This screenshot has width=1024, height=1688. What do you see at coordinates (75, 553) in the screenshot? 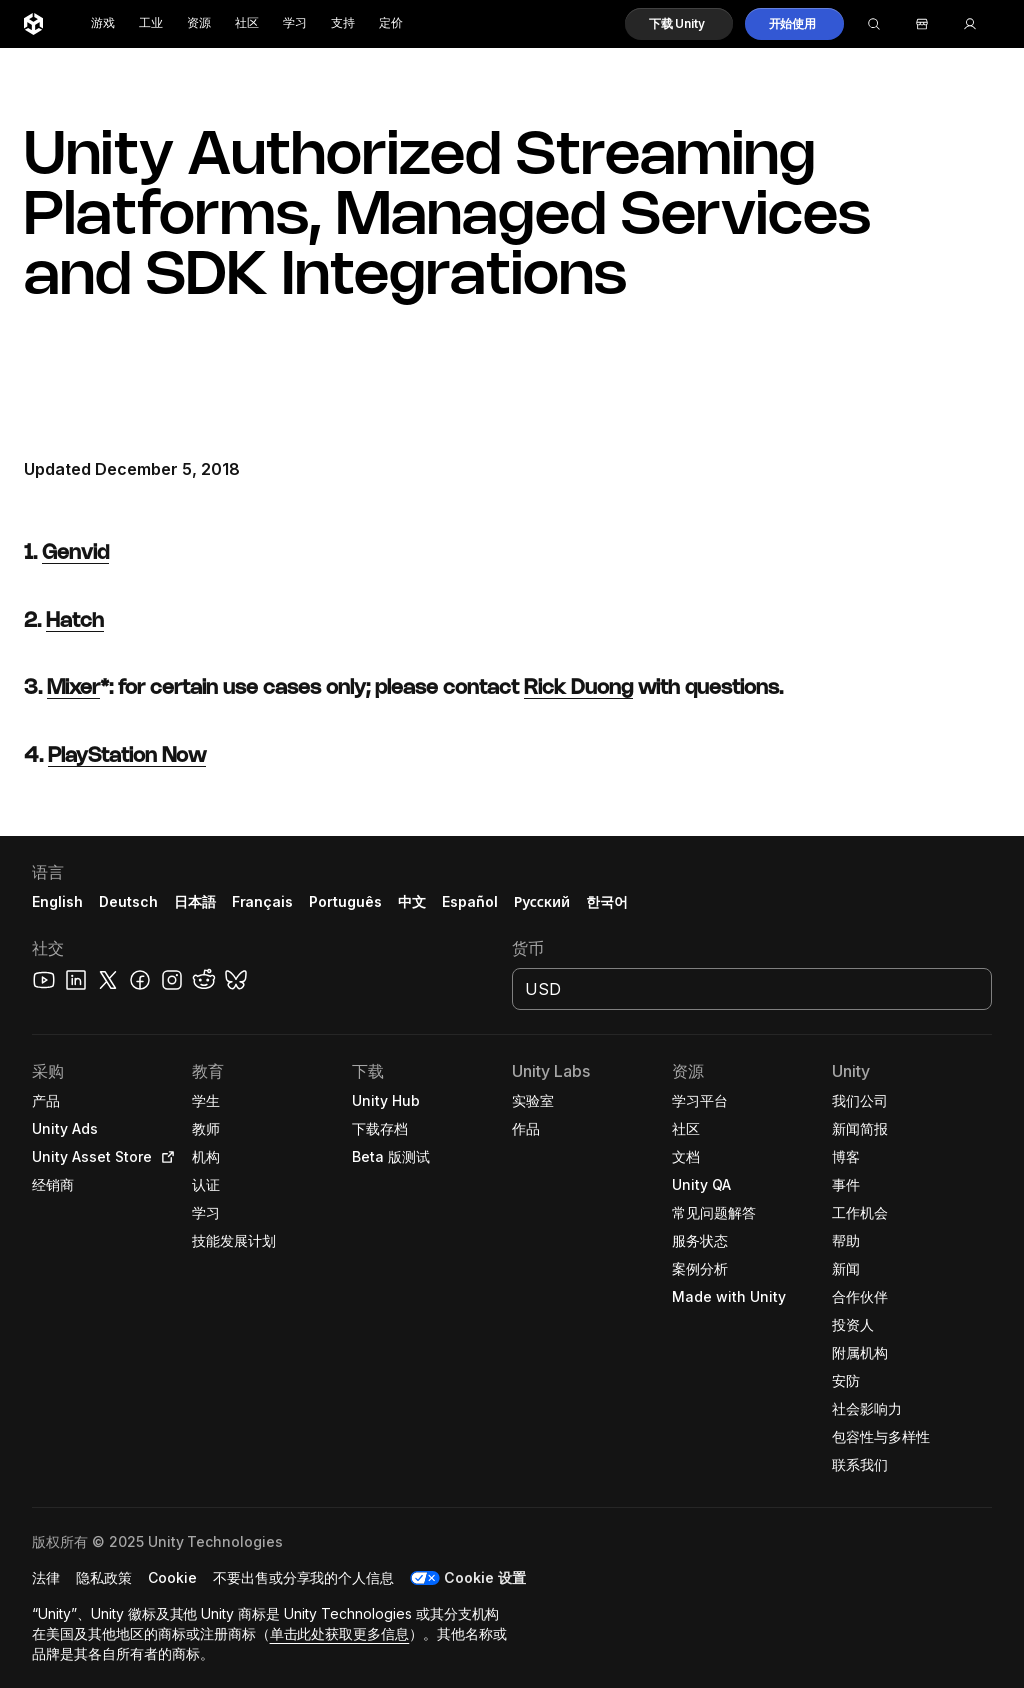
I see `Genvid` at bounding box center [75, 553].